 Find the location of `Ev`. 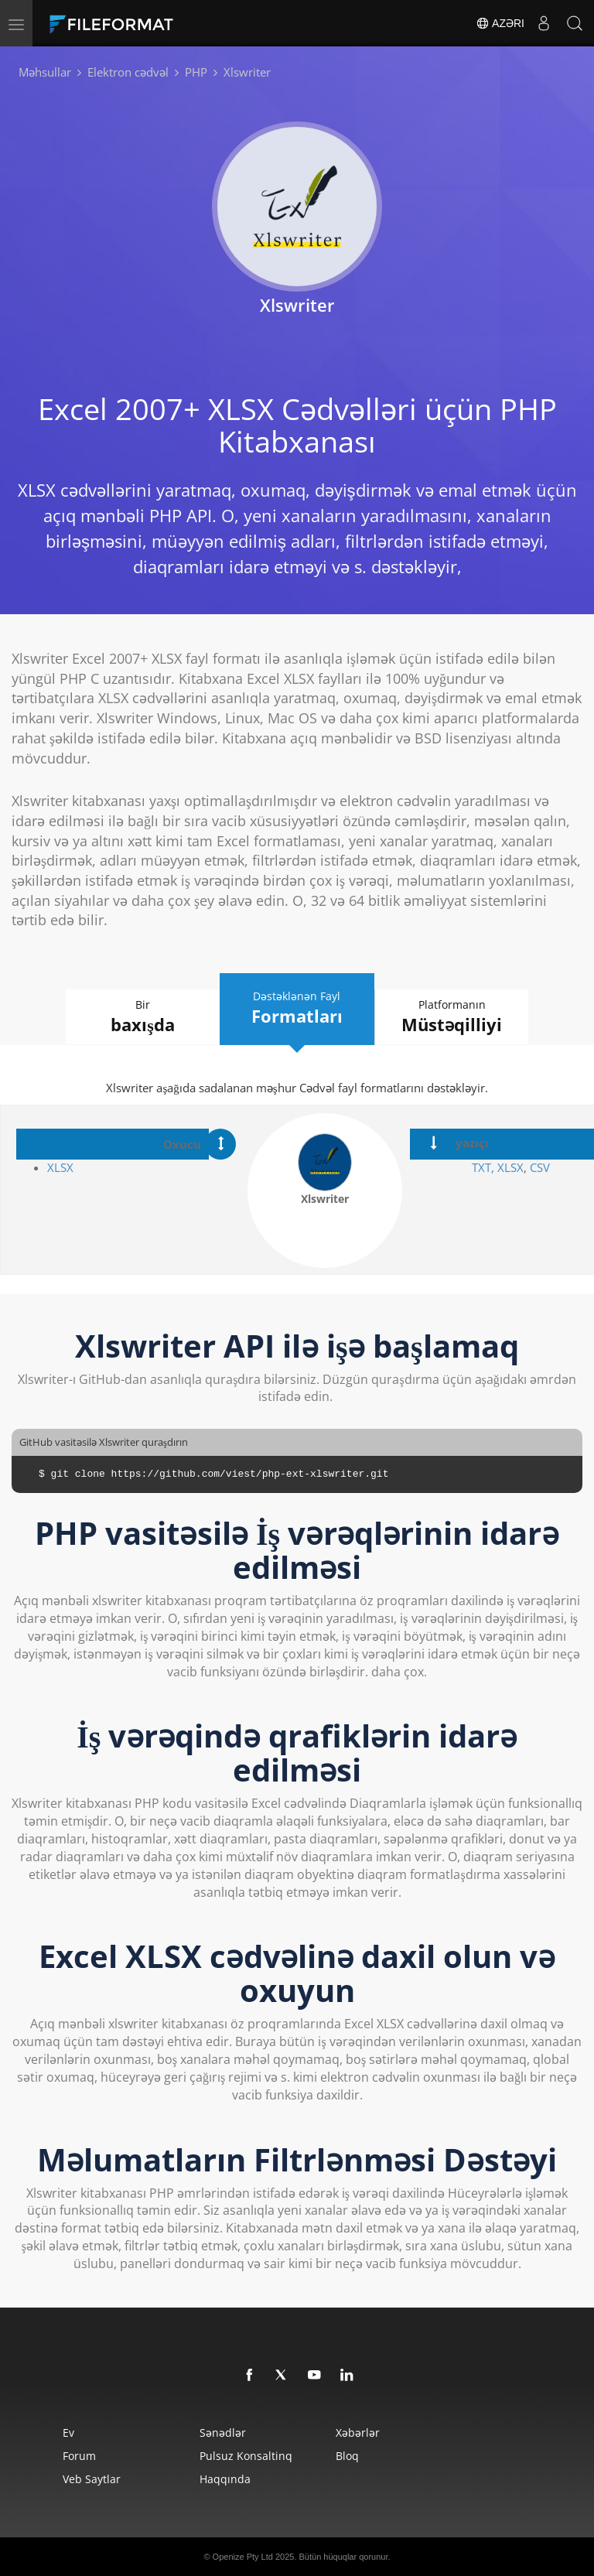

Ev is located at coordinates (68, 2432).